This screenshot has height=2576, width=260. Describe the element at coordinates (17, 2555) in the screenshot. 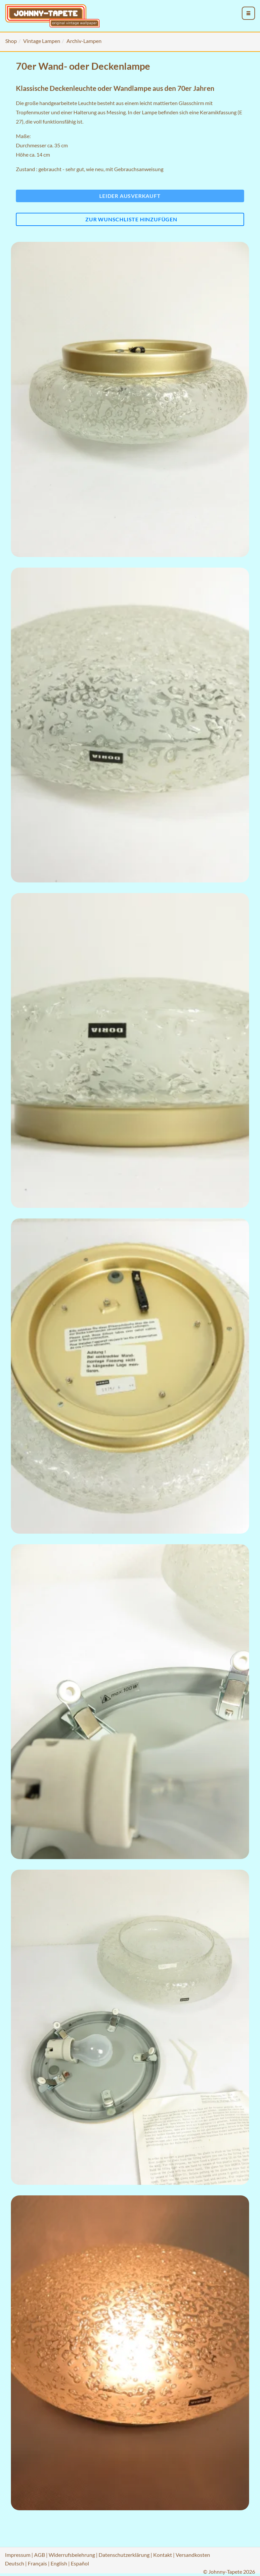

I see `Impressum` at that location.